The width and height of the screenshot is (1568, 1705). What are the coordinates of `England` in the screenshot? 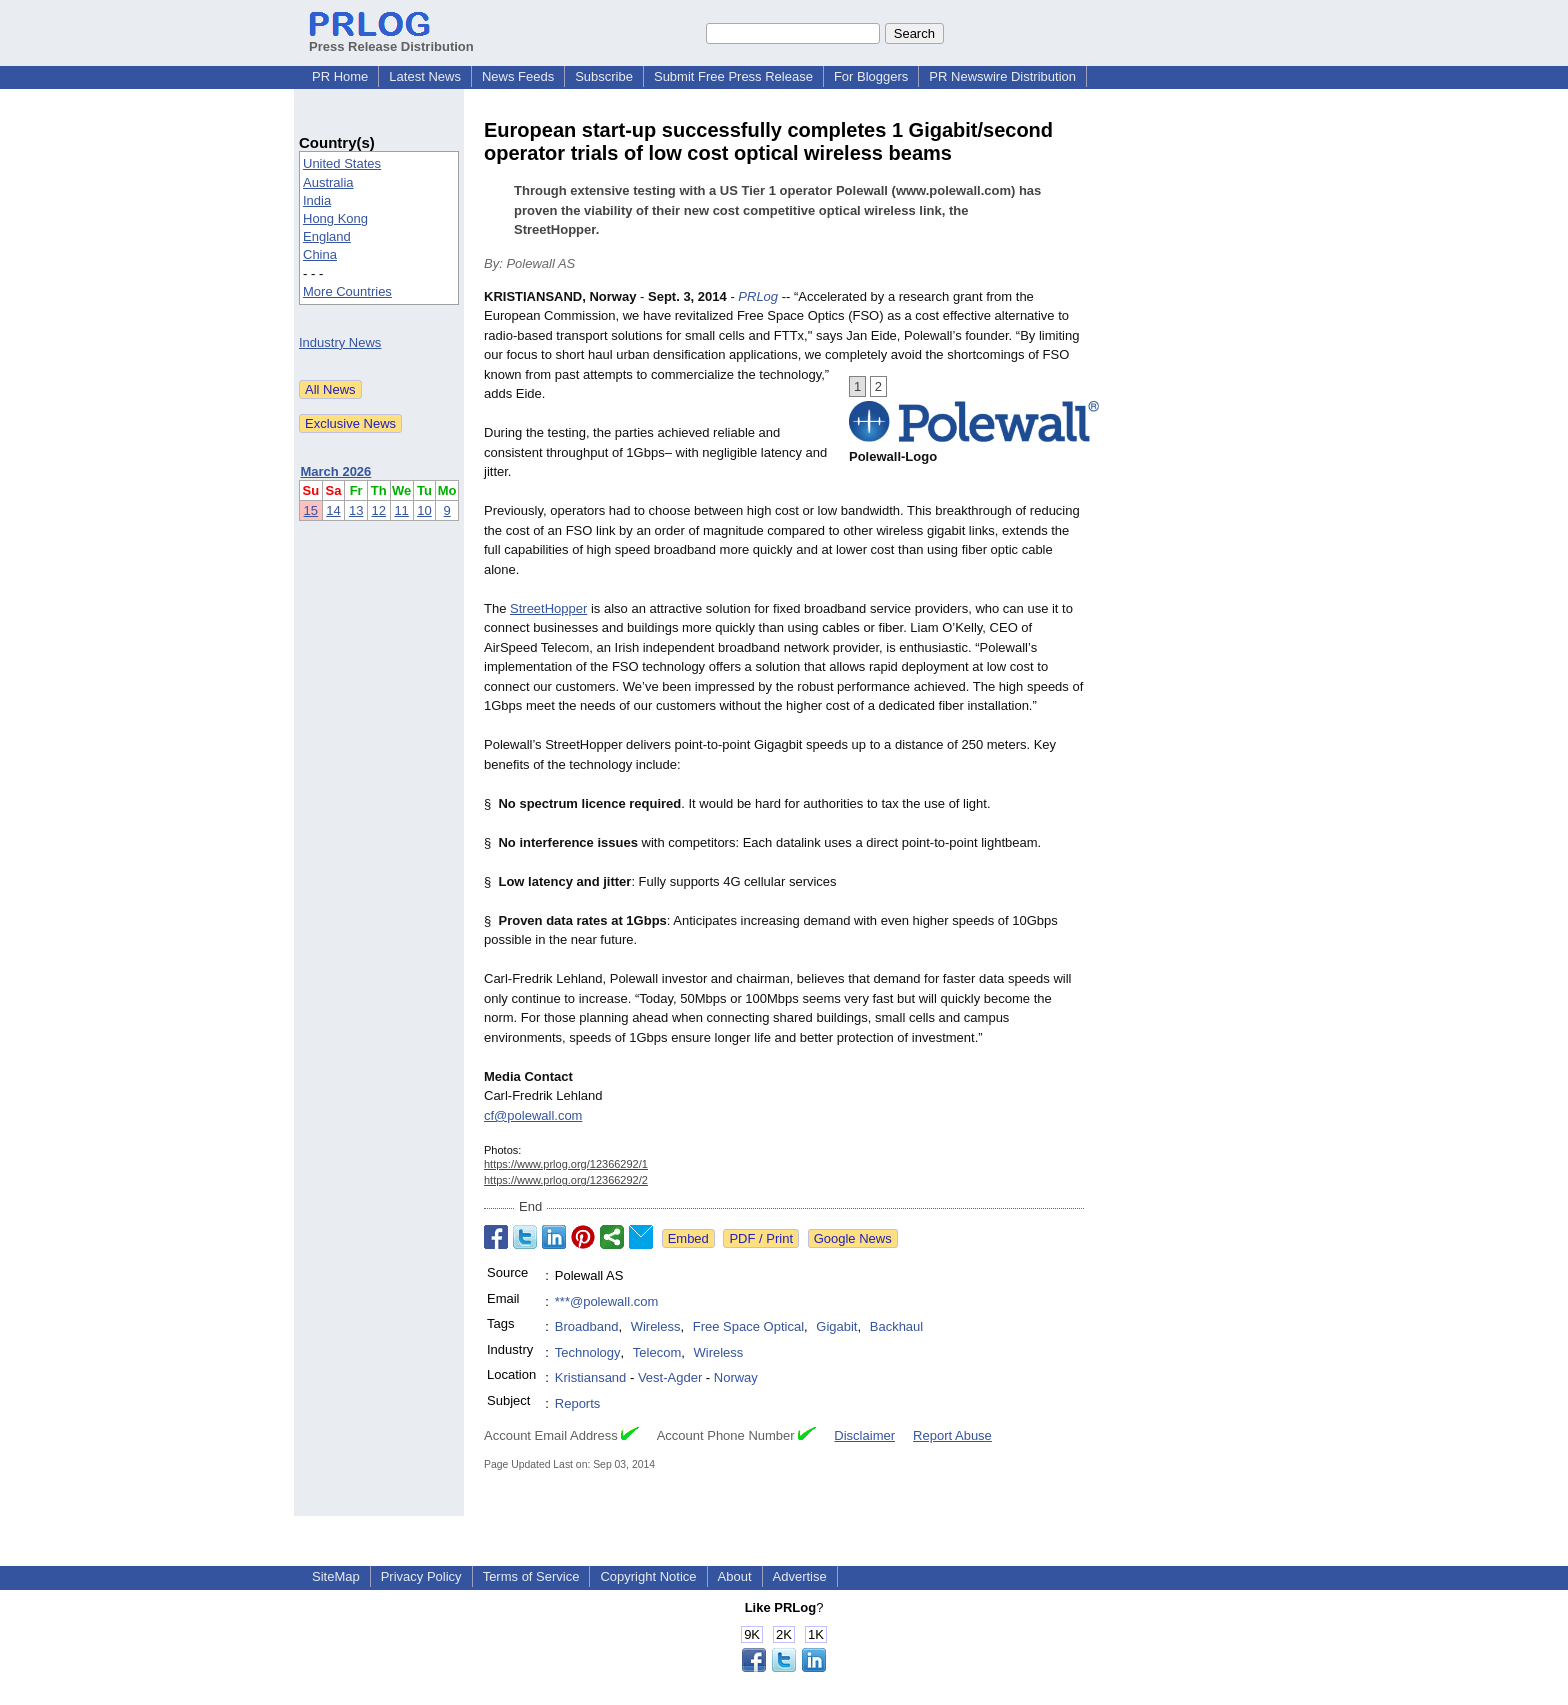 It's located at (327, 236).